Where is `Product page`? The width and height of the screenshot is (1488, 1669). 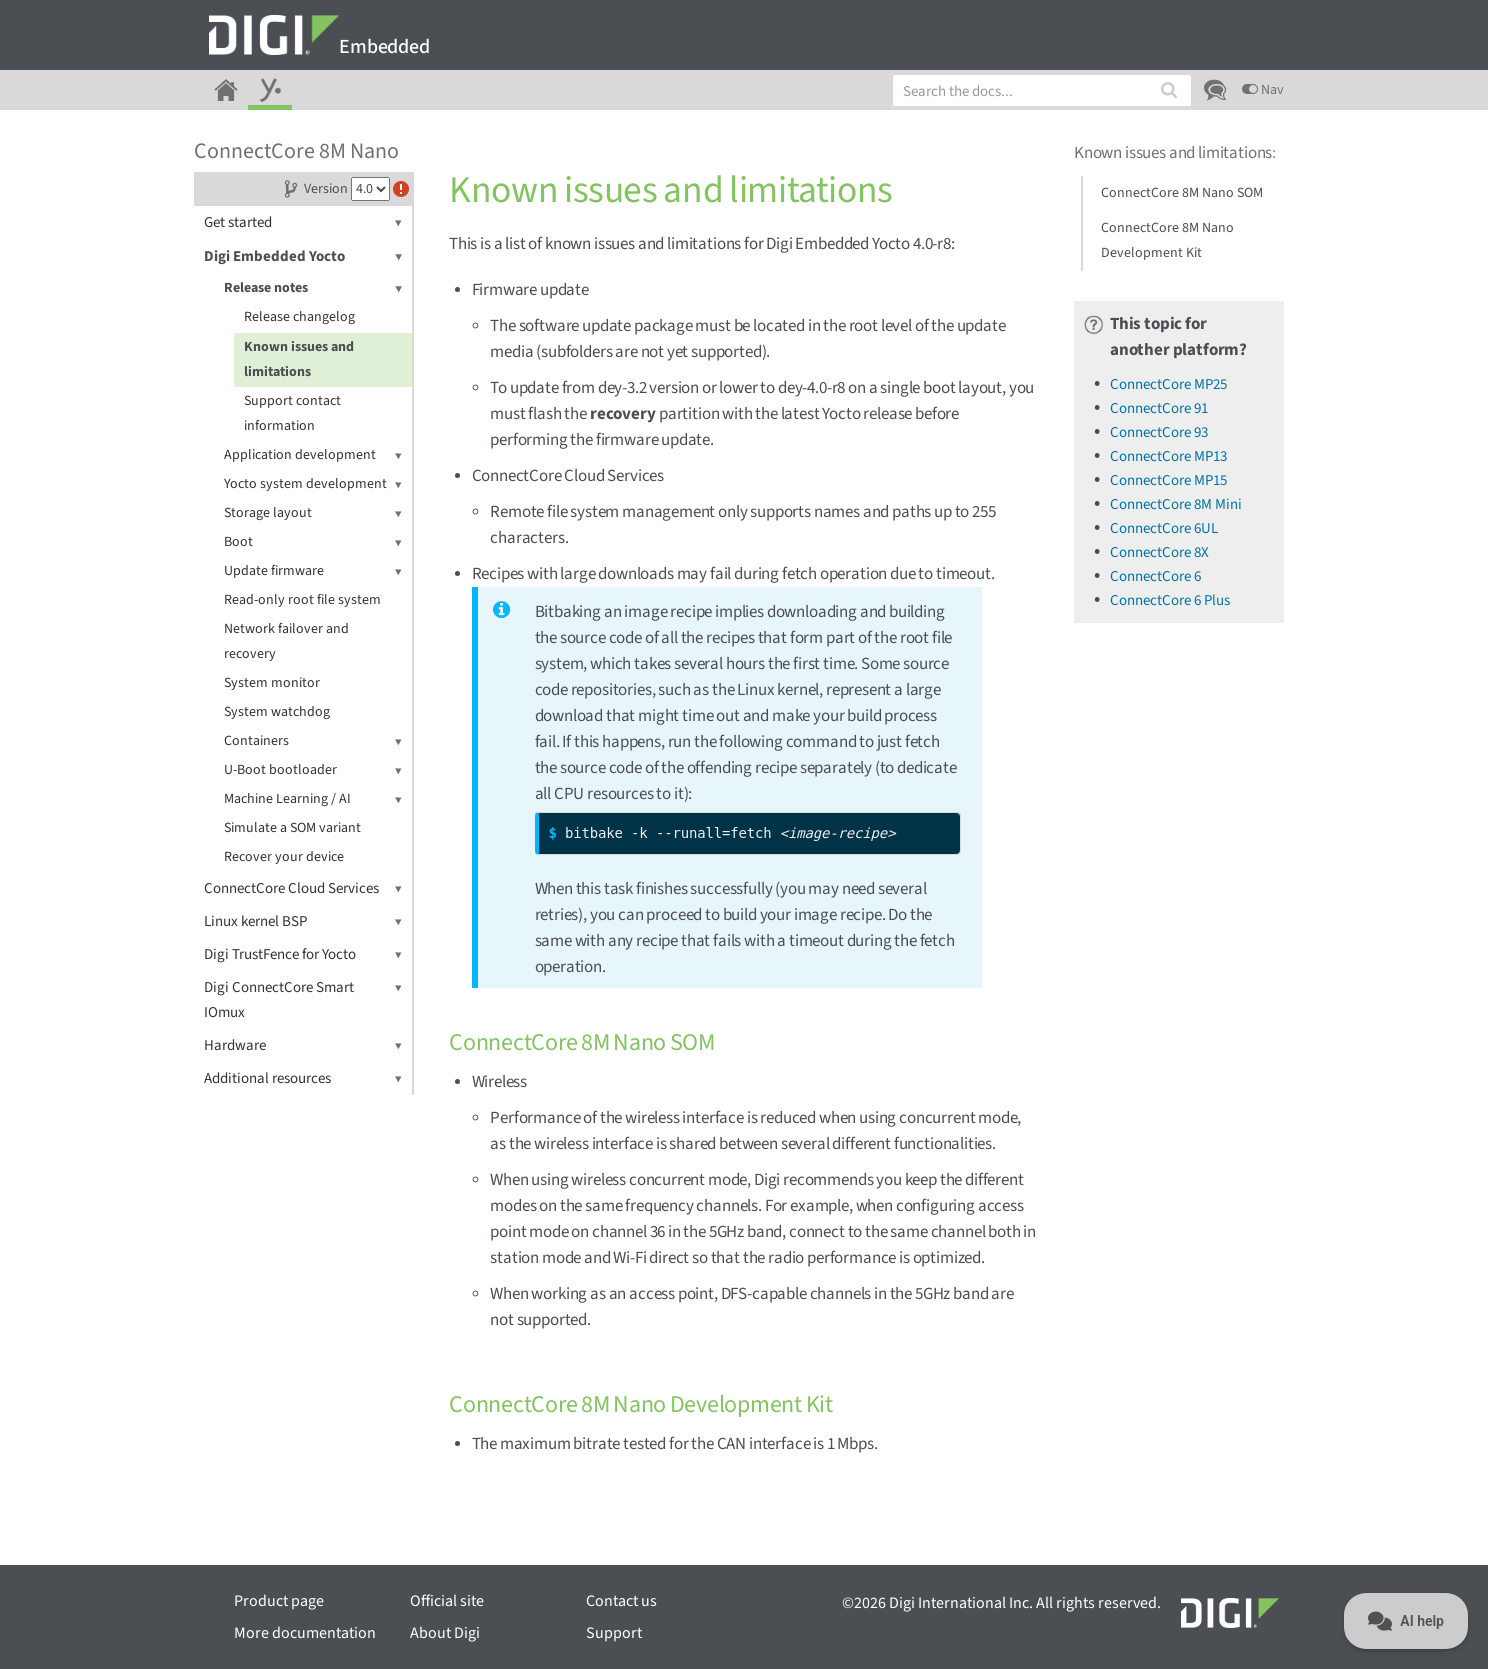 Product page is located at coordinates (279, 1601).